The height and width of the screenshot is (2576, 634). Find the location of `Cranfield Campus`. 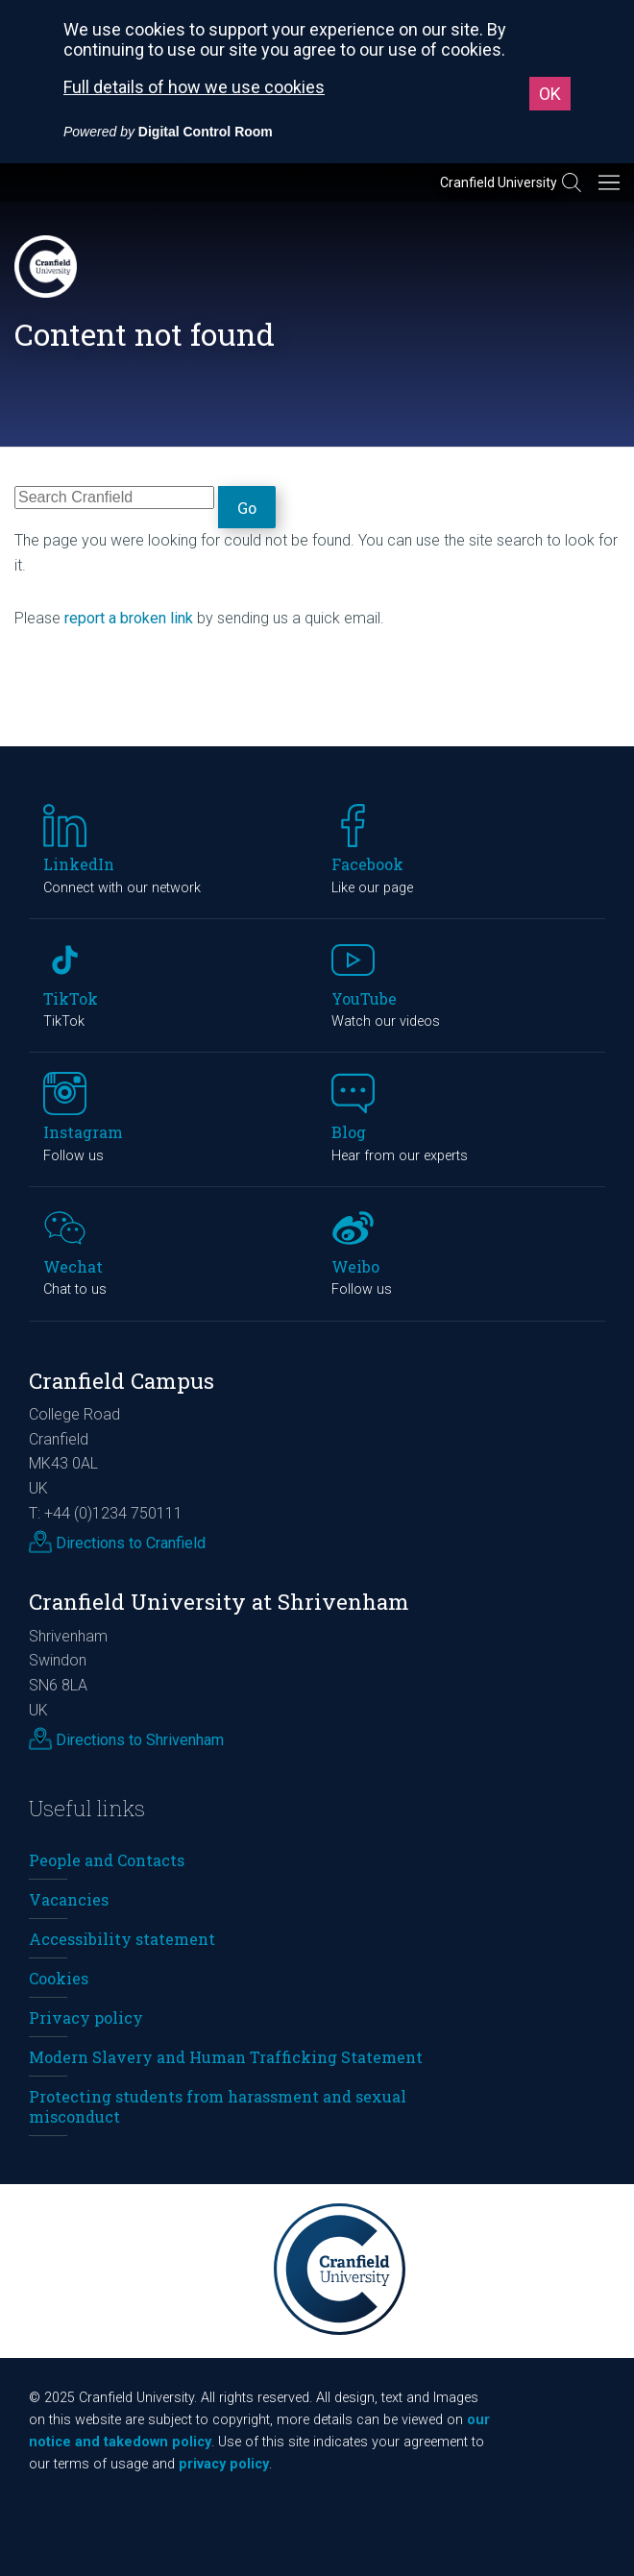

Cranfield Campus is located at coordinates (121, 1381).